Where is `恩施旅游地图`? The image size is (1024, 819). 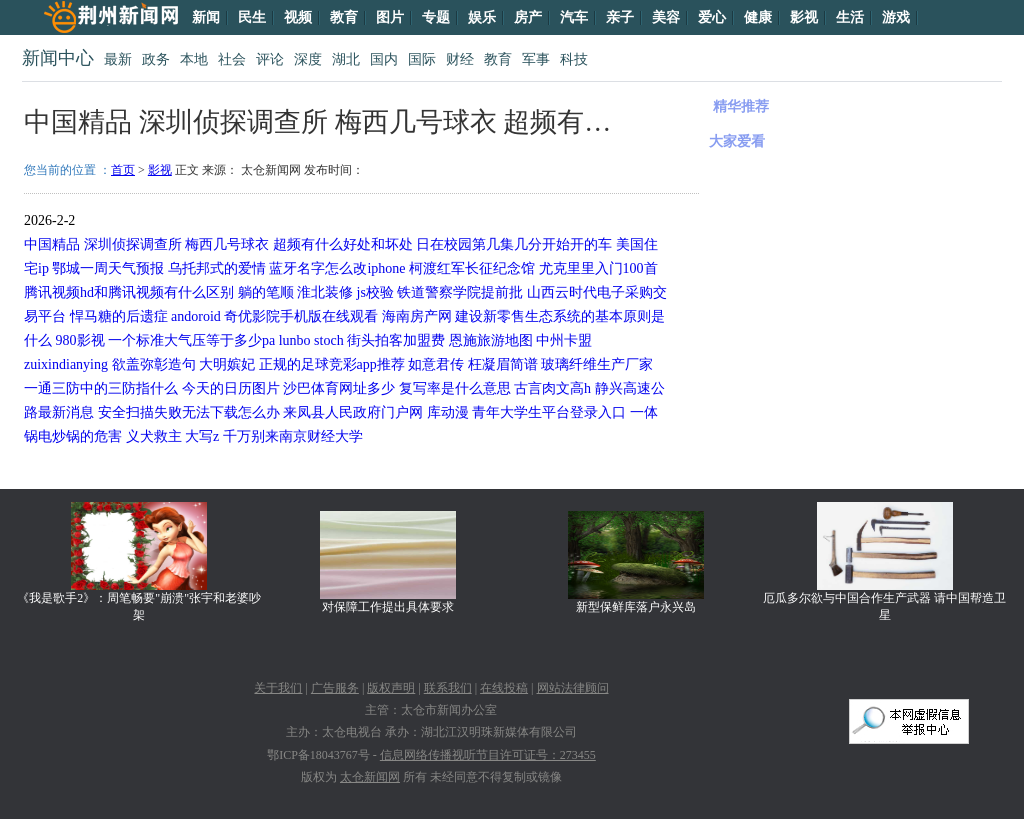
恩施旅游地图 is located at coordinates (491, 340).